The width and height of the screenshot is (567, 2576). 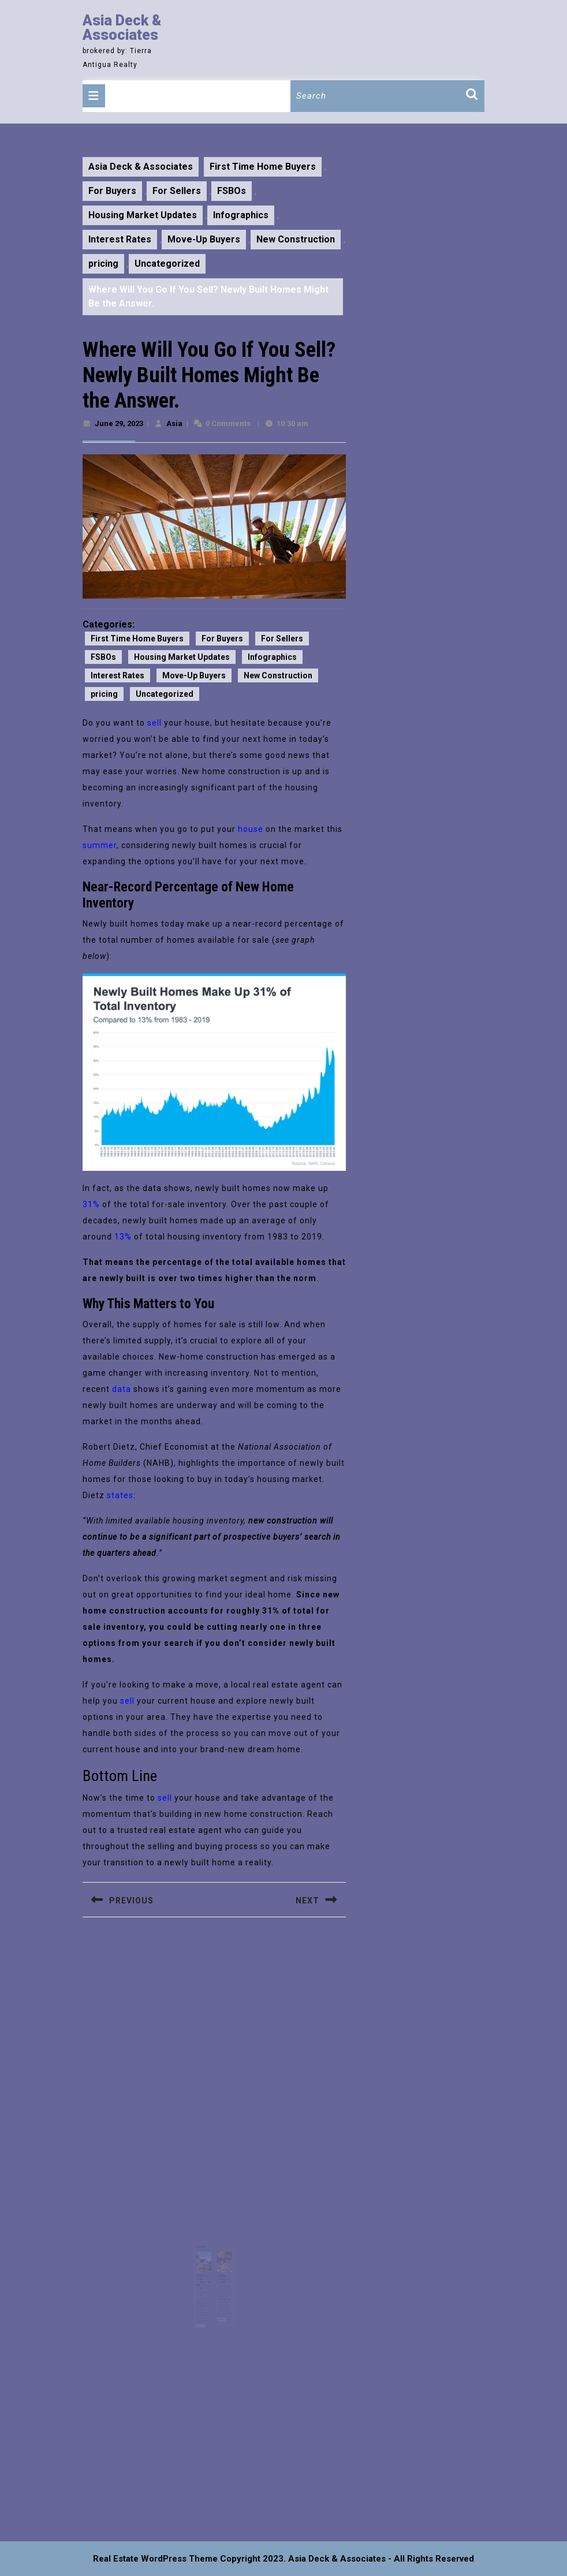 I want to click on June 29, 2023, so click(x=119, y=423).